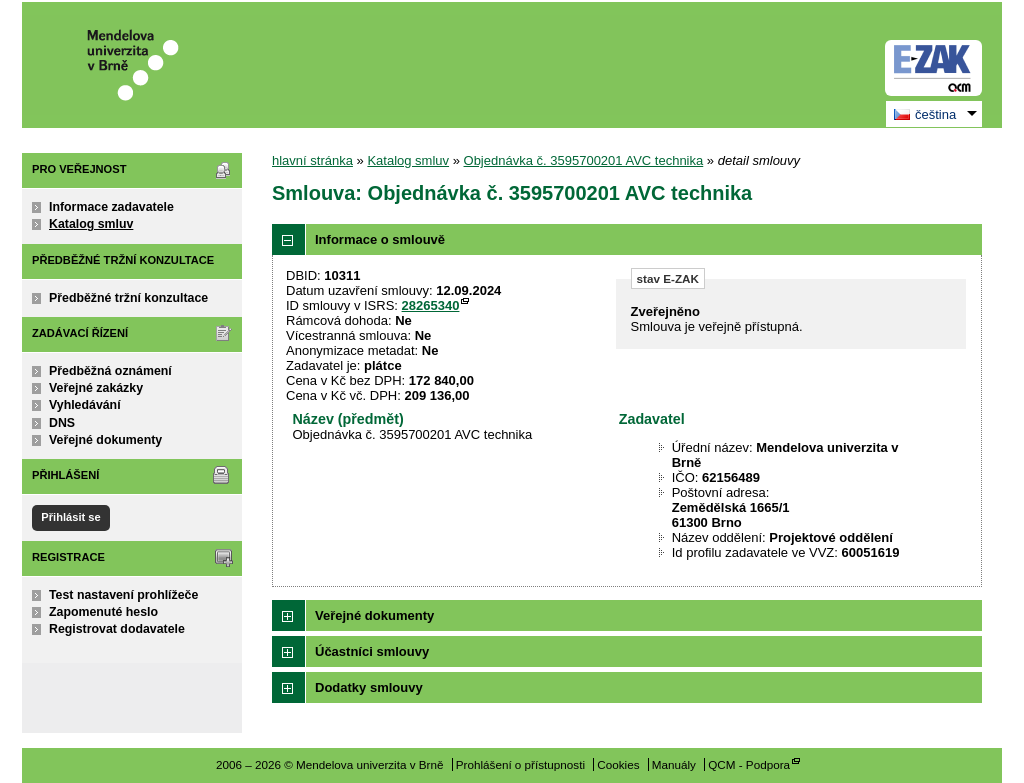  I want to click on Test nastavení prohlížeče, so click(123, 595).